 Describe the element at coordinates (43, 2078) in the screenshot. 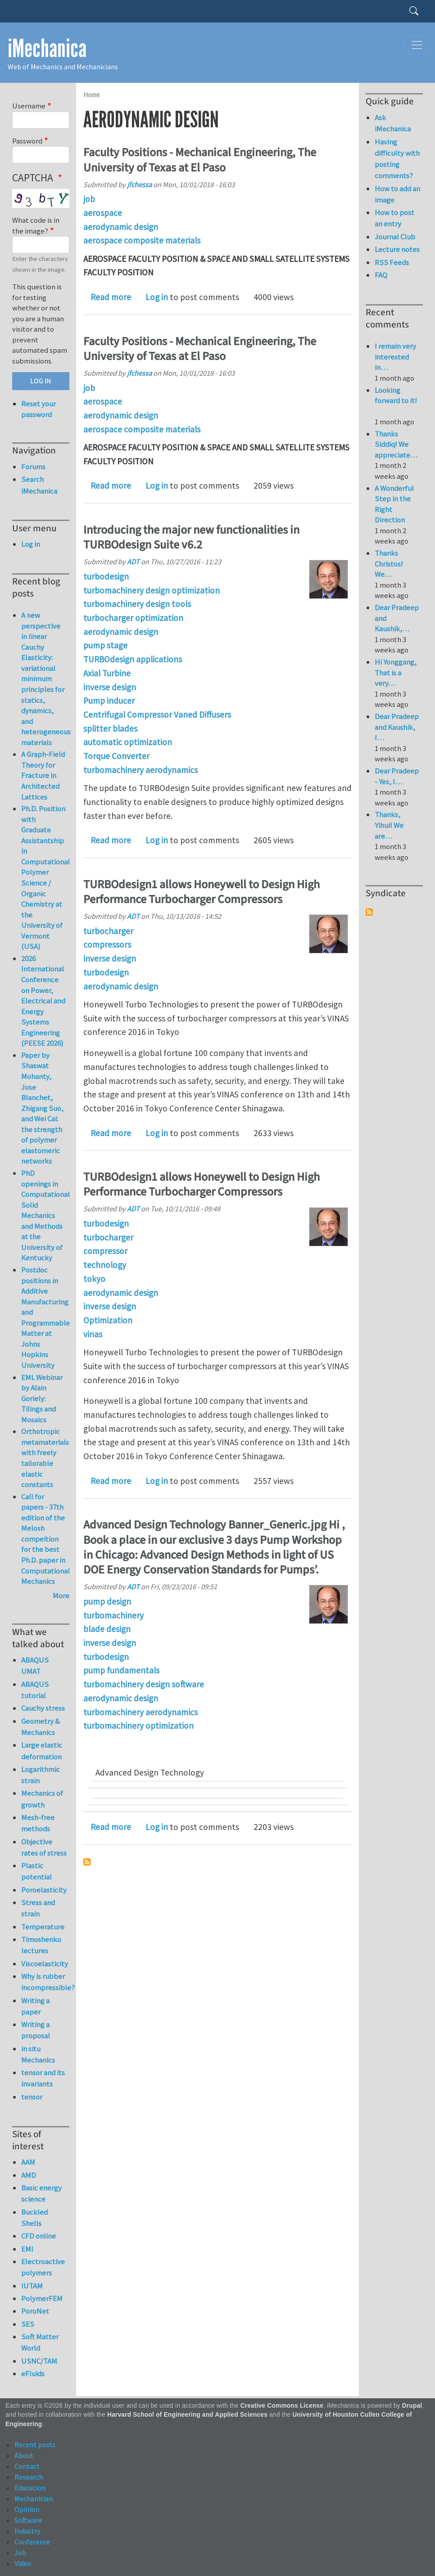

I see `tensor and its invariants` at that location.